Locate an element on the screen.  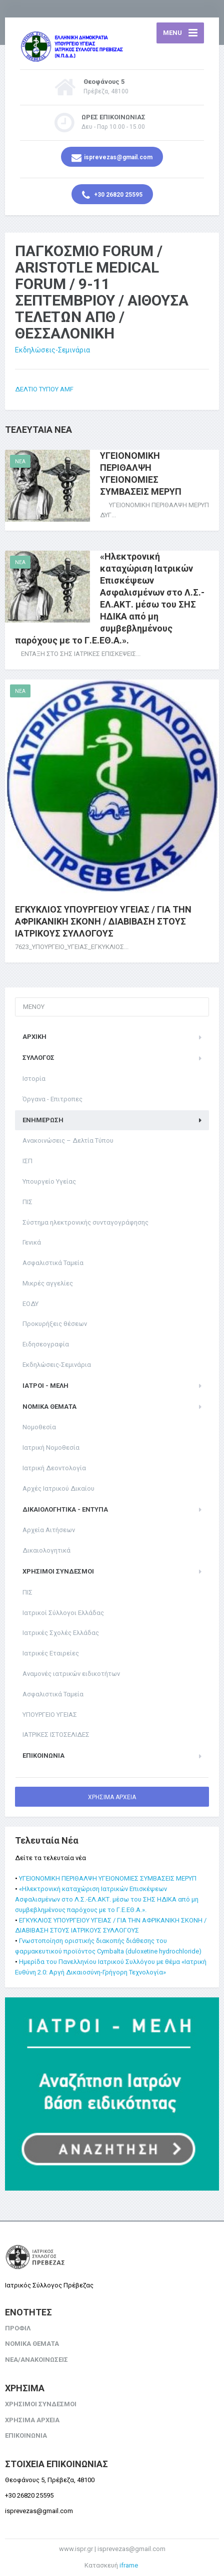
ΔΕΛΤΙΟ ΤΥΠΟΥ AMF is located at coordinates (44, 389).